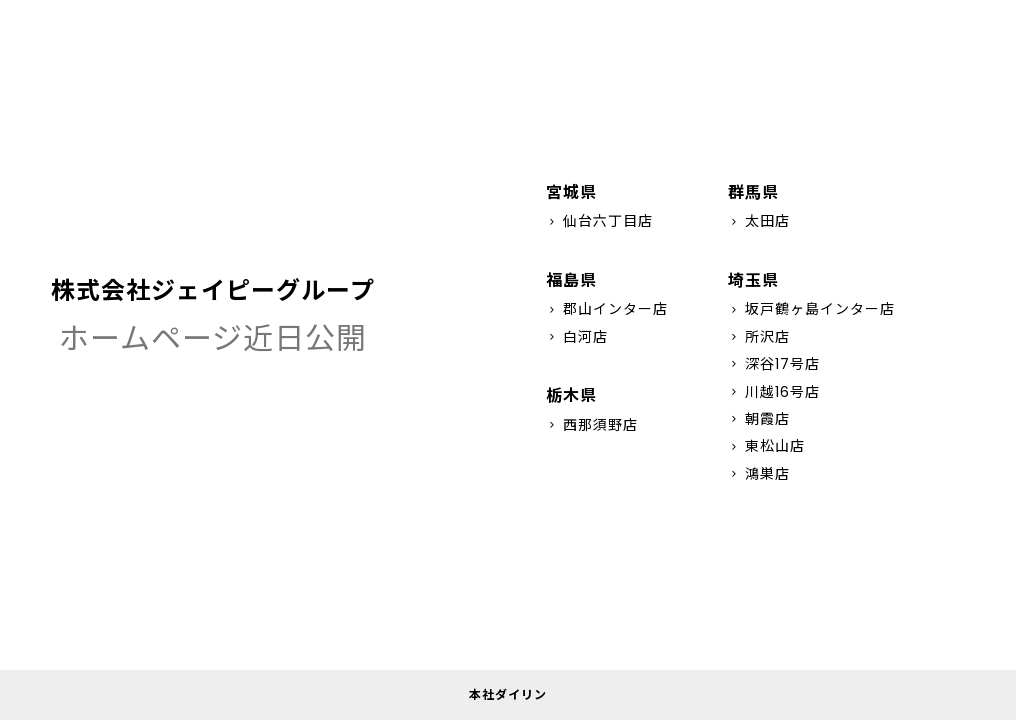  I want to click on 西那須野店, so click(592, 425).